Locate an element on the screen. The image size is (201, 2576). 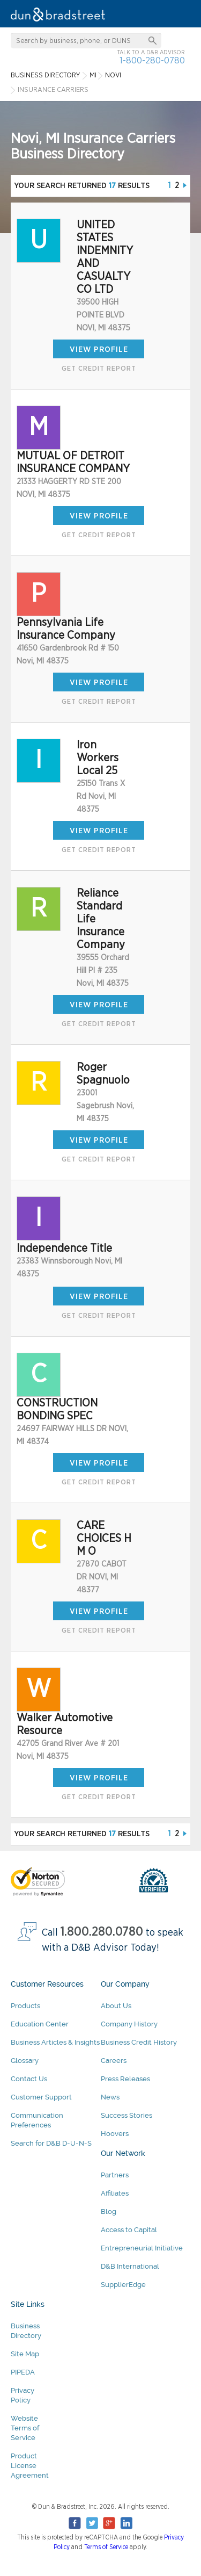
Partners is located at coordinates (115, 2175).